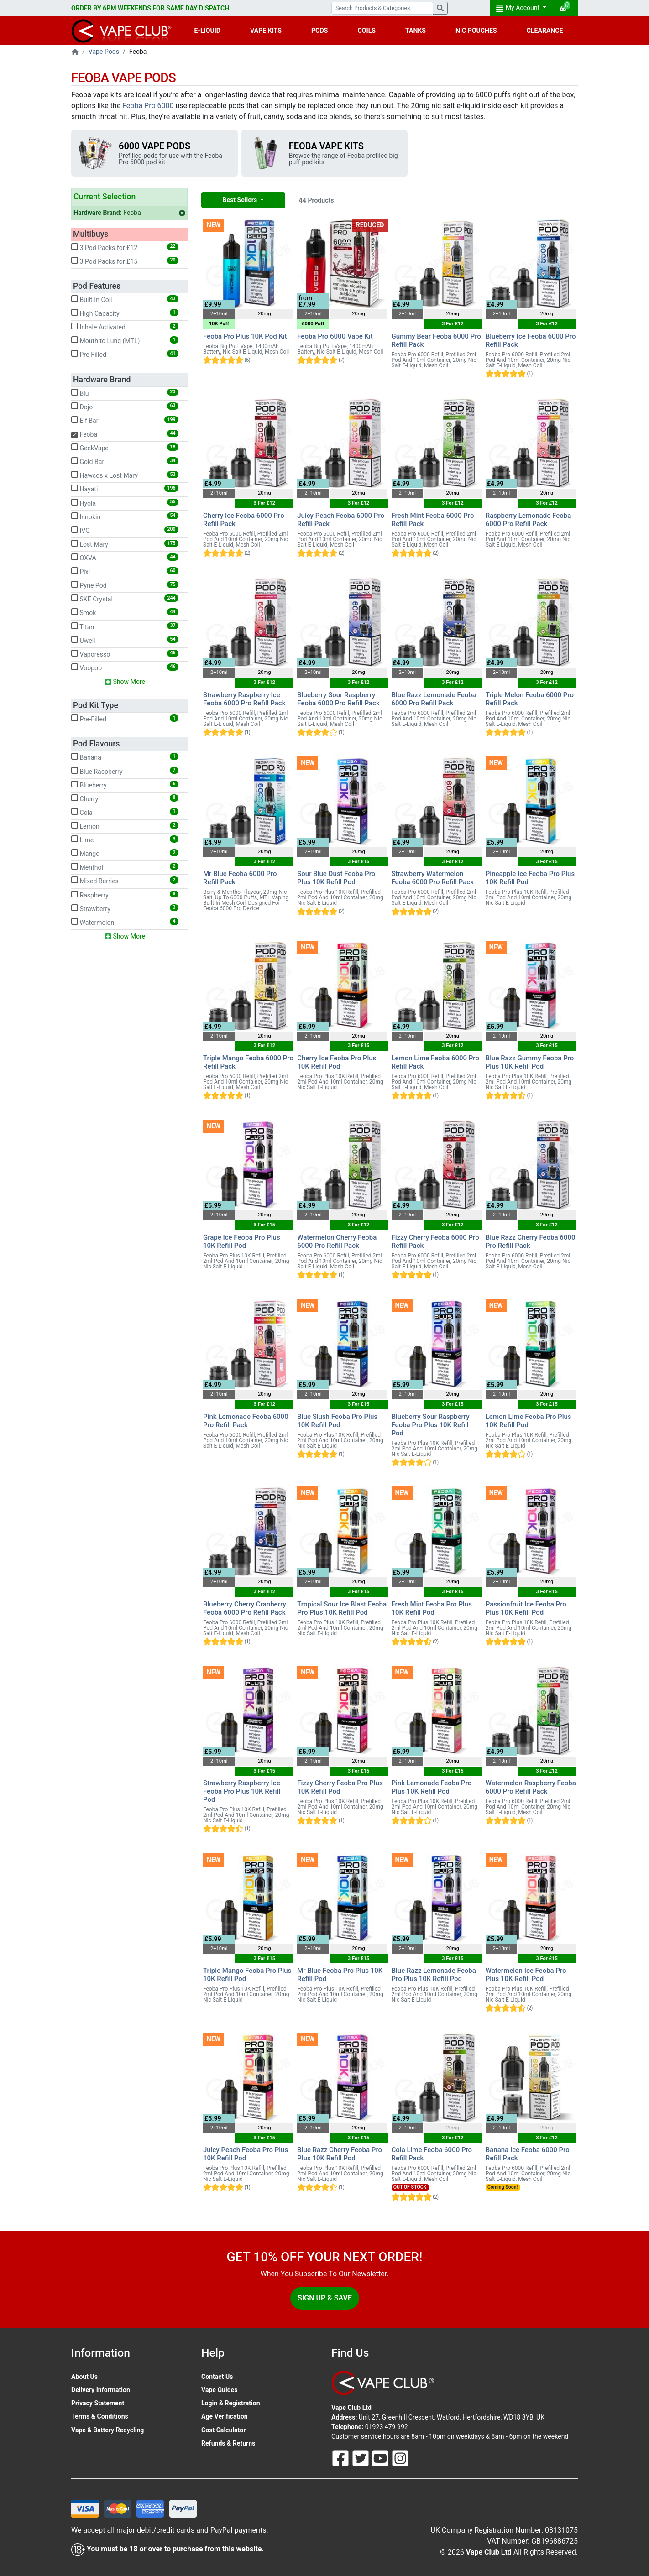 The image size is (649, 2576). I want to click on Gold Bar, so click(124, 461).